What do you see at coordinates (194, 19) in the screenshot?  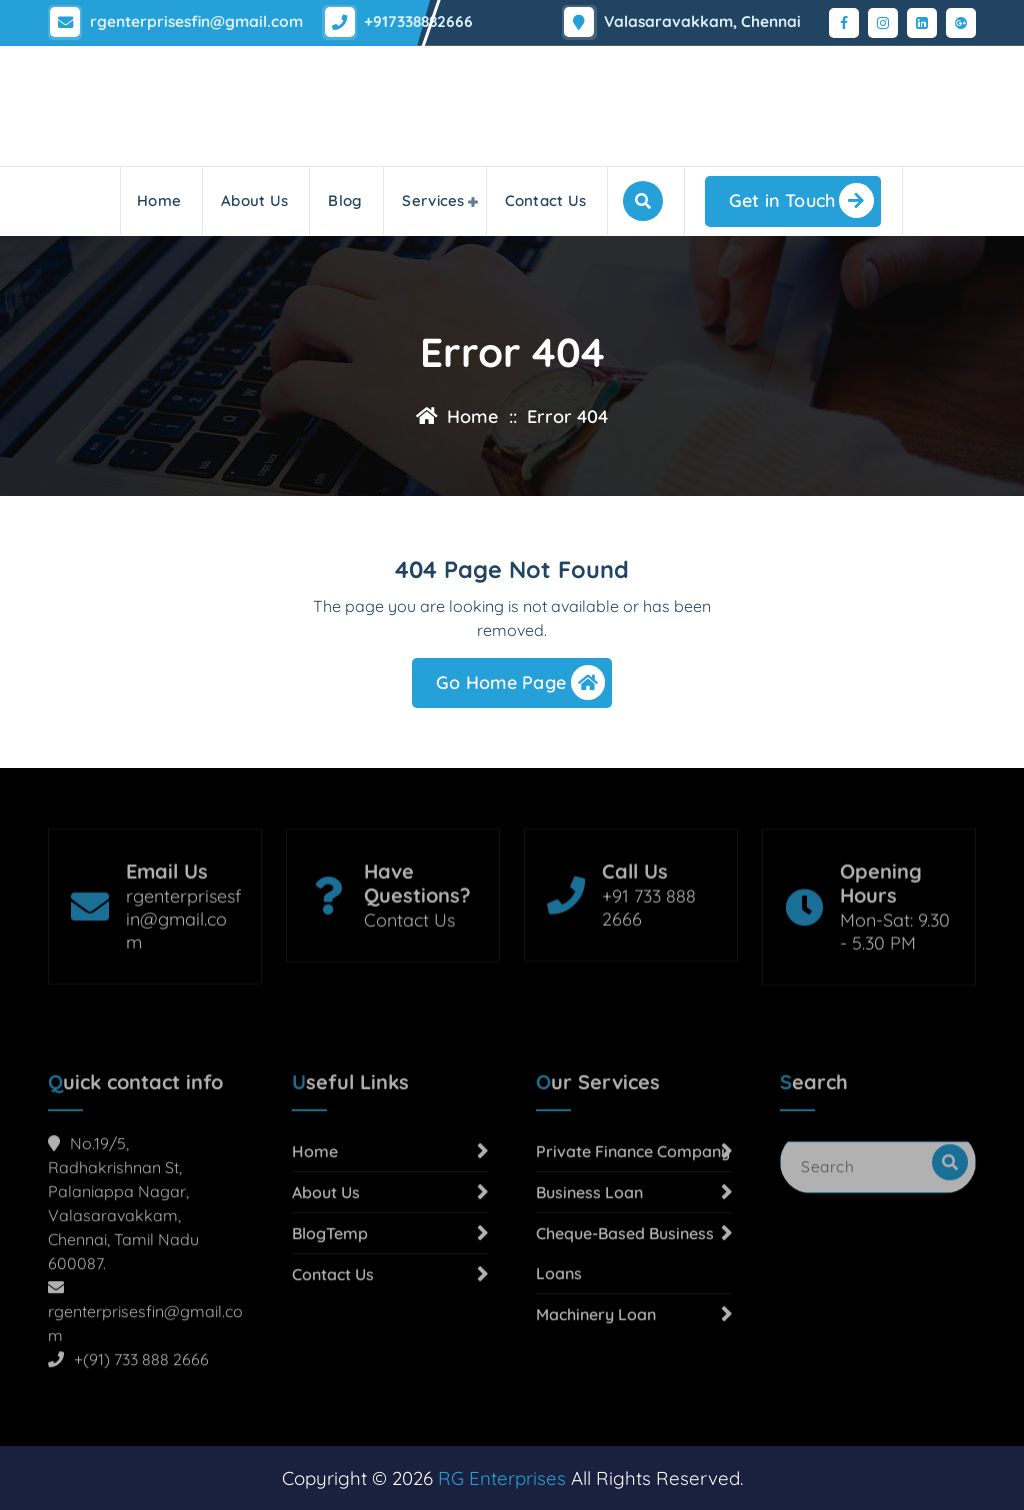 I see `rgenterprisesfin@gmail.com` at bounding box center [194, 19].